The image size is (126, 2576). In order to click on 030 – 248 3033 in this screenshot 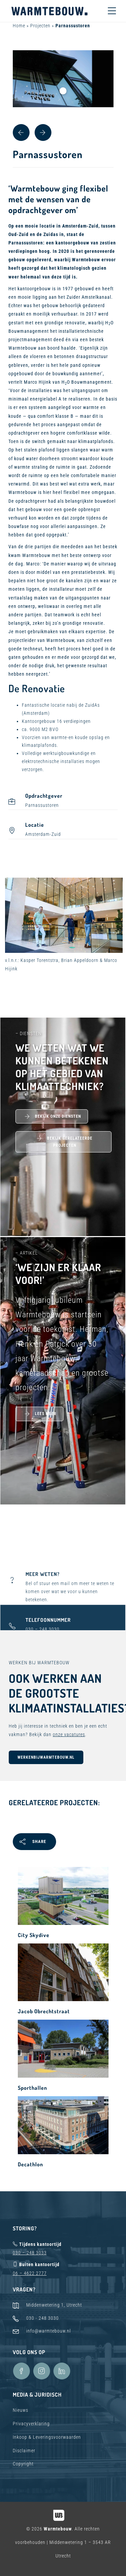, I will do `click(30, 2252)`.